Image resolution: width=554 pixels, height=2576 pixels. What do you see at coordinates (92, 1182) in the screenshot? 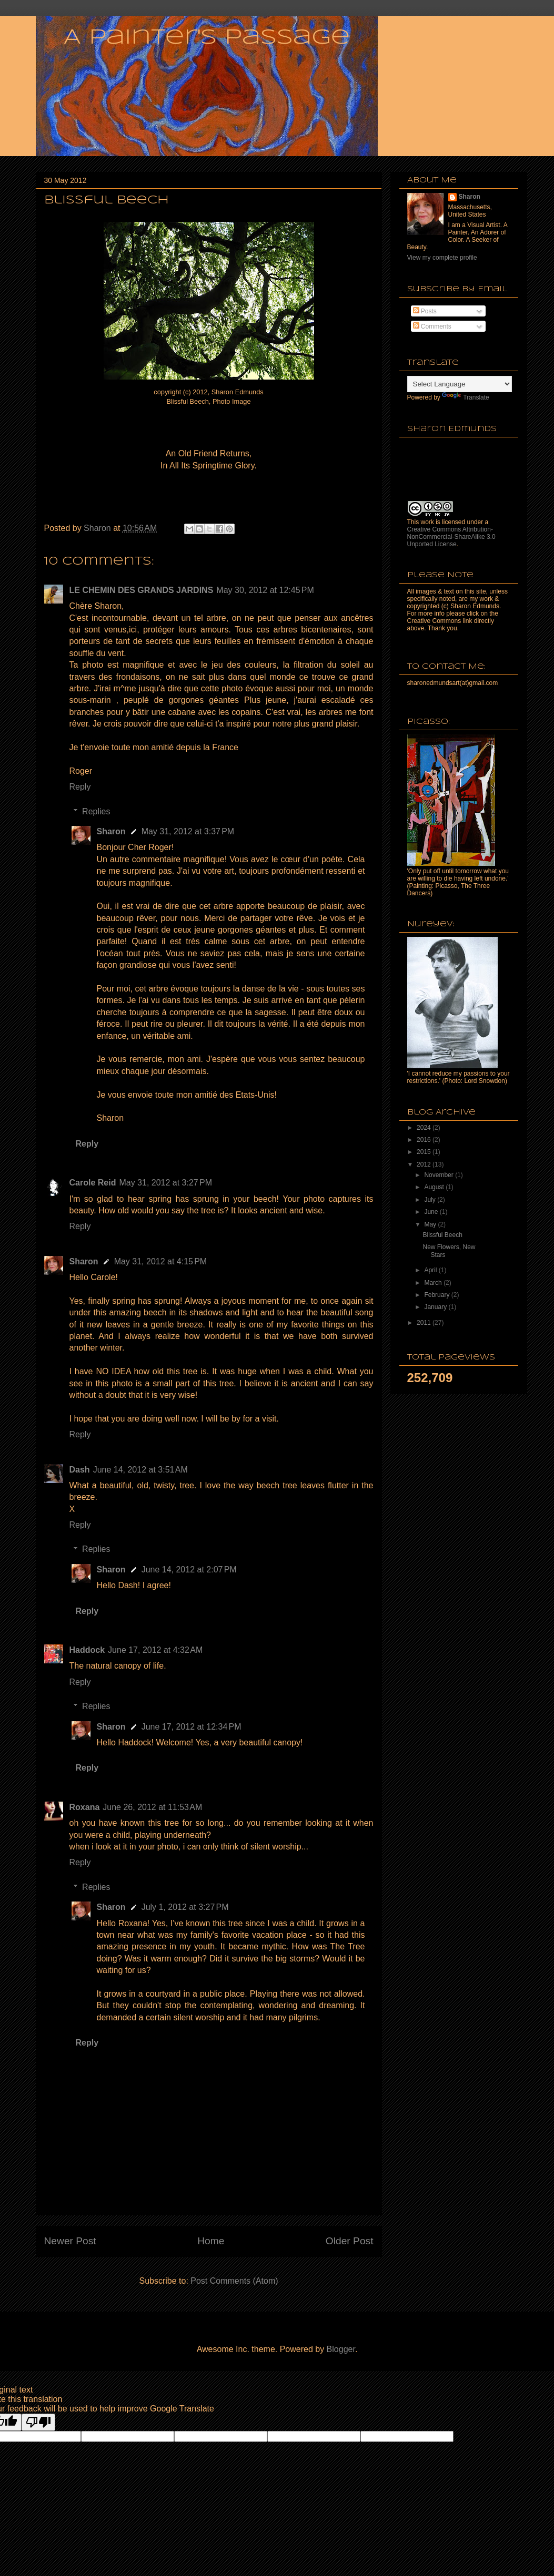
I see `Carole Reid` at bounding box center [92, 1182].